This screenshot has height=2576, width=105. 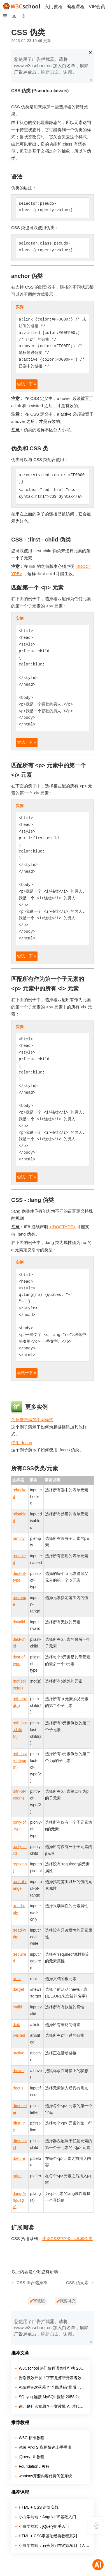 I want to click on :before, so click(x=19, y=2158).